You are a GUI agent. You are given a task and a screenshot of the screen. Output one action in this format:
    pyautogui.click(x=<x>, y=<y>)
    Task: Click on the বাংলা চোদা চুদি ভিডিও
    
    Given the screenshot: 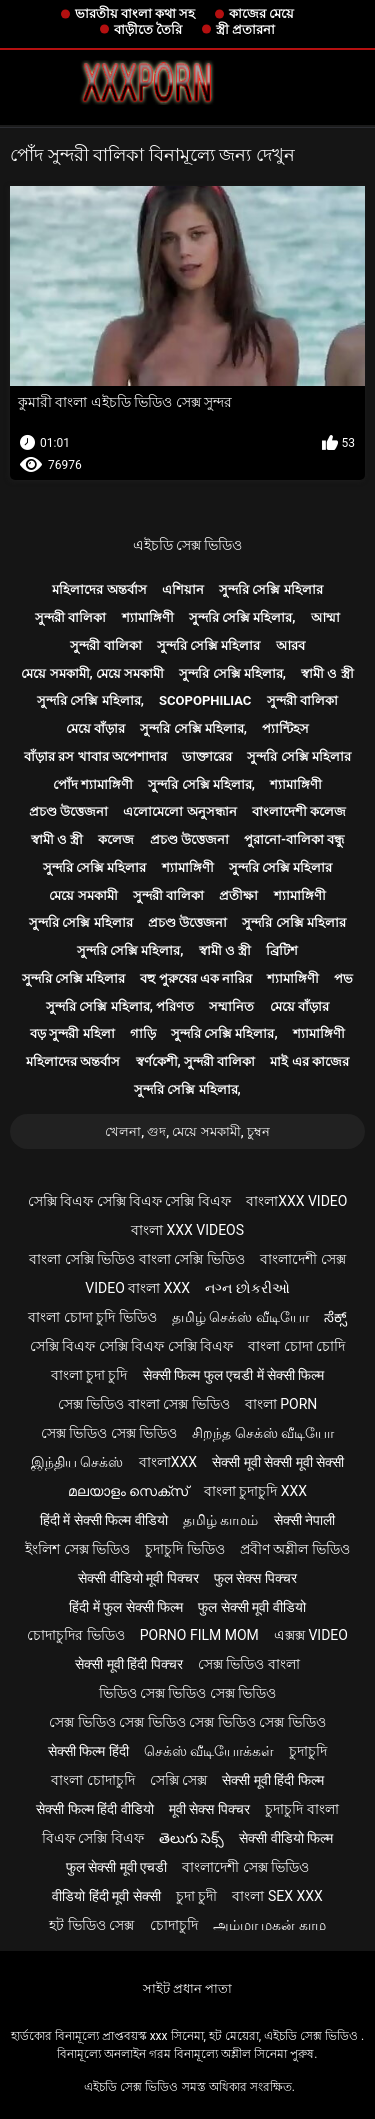 What is the action you would take?
    pyautogui.click(x=92, y=1317)
    